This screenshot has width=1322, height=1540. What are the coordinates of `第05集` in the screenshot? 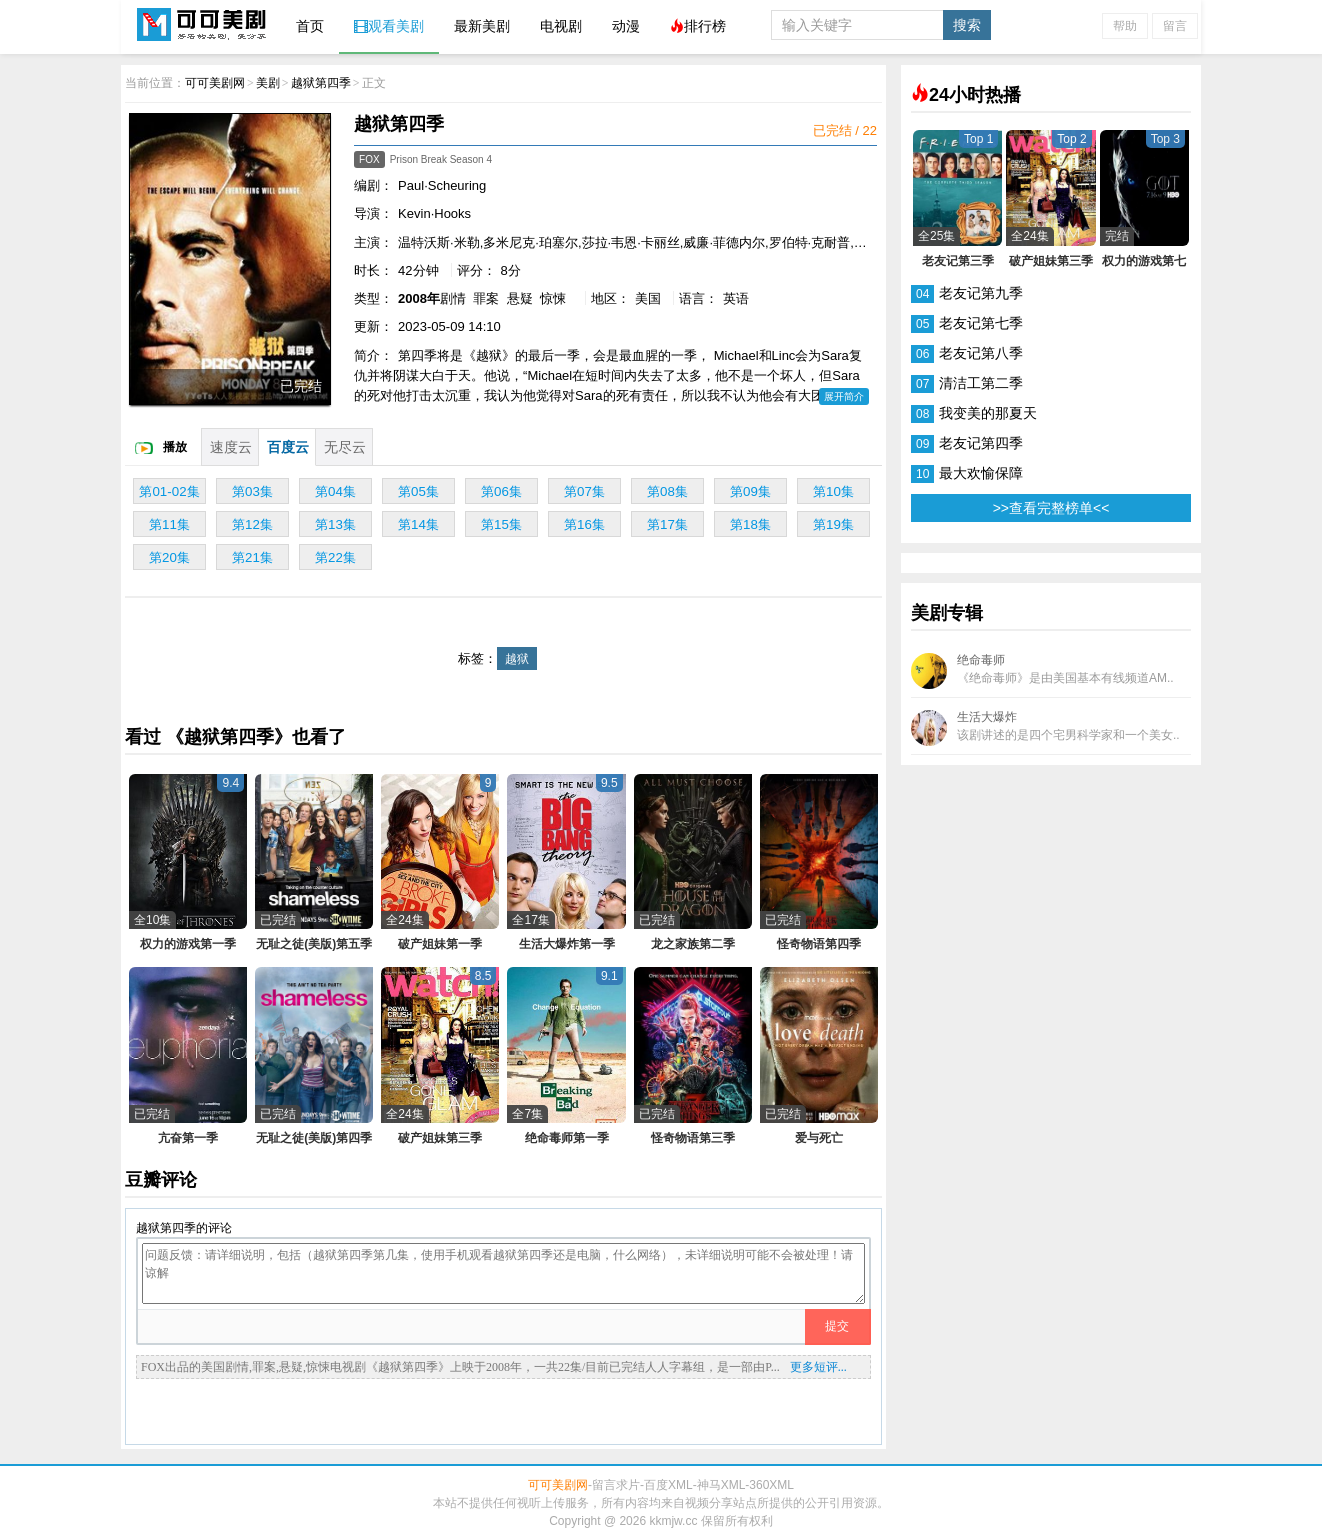 It's located at (418, 491).